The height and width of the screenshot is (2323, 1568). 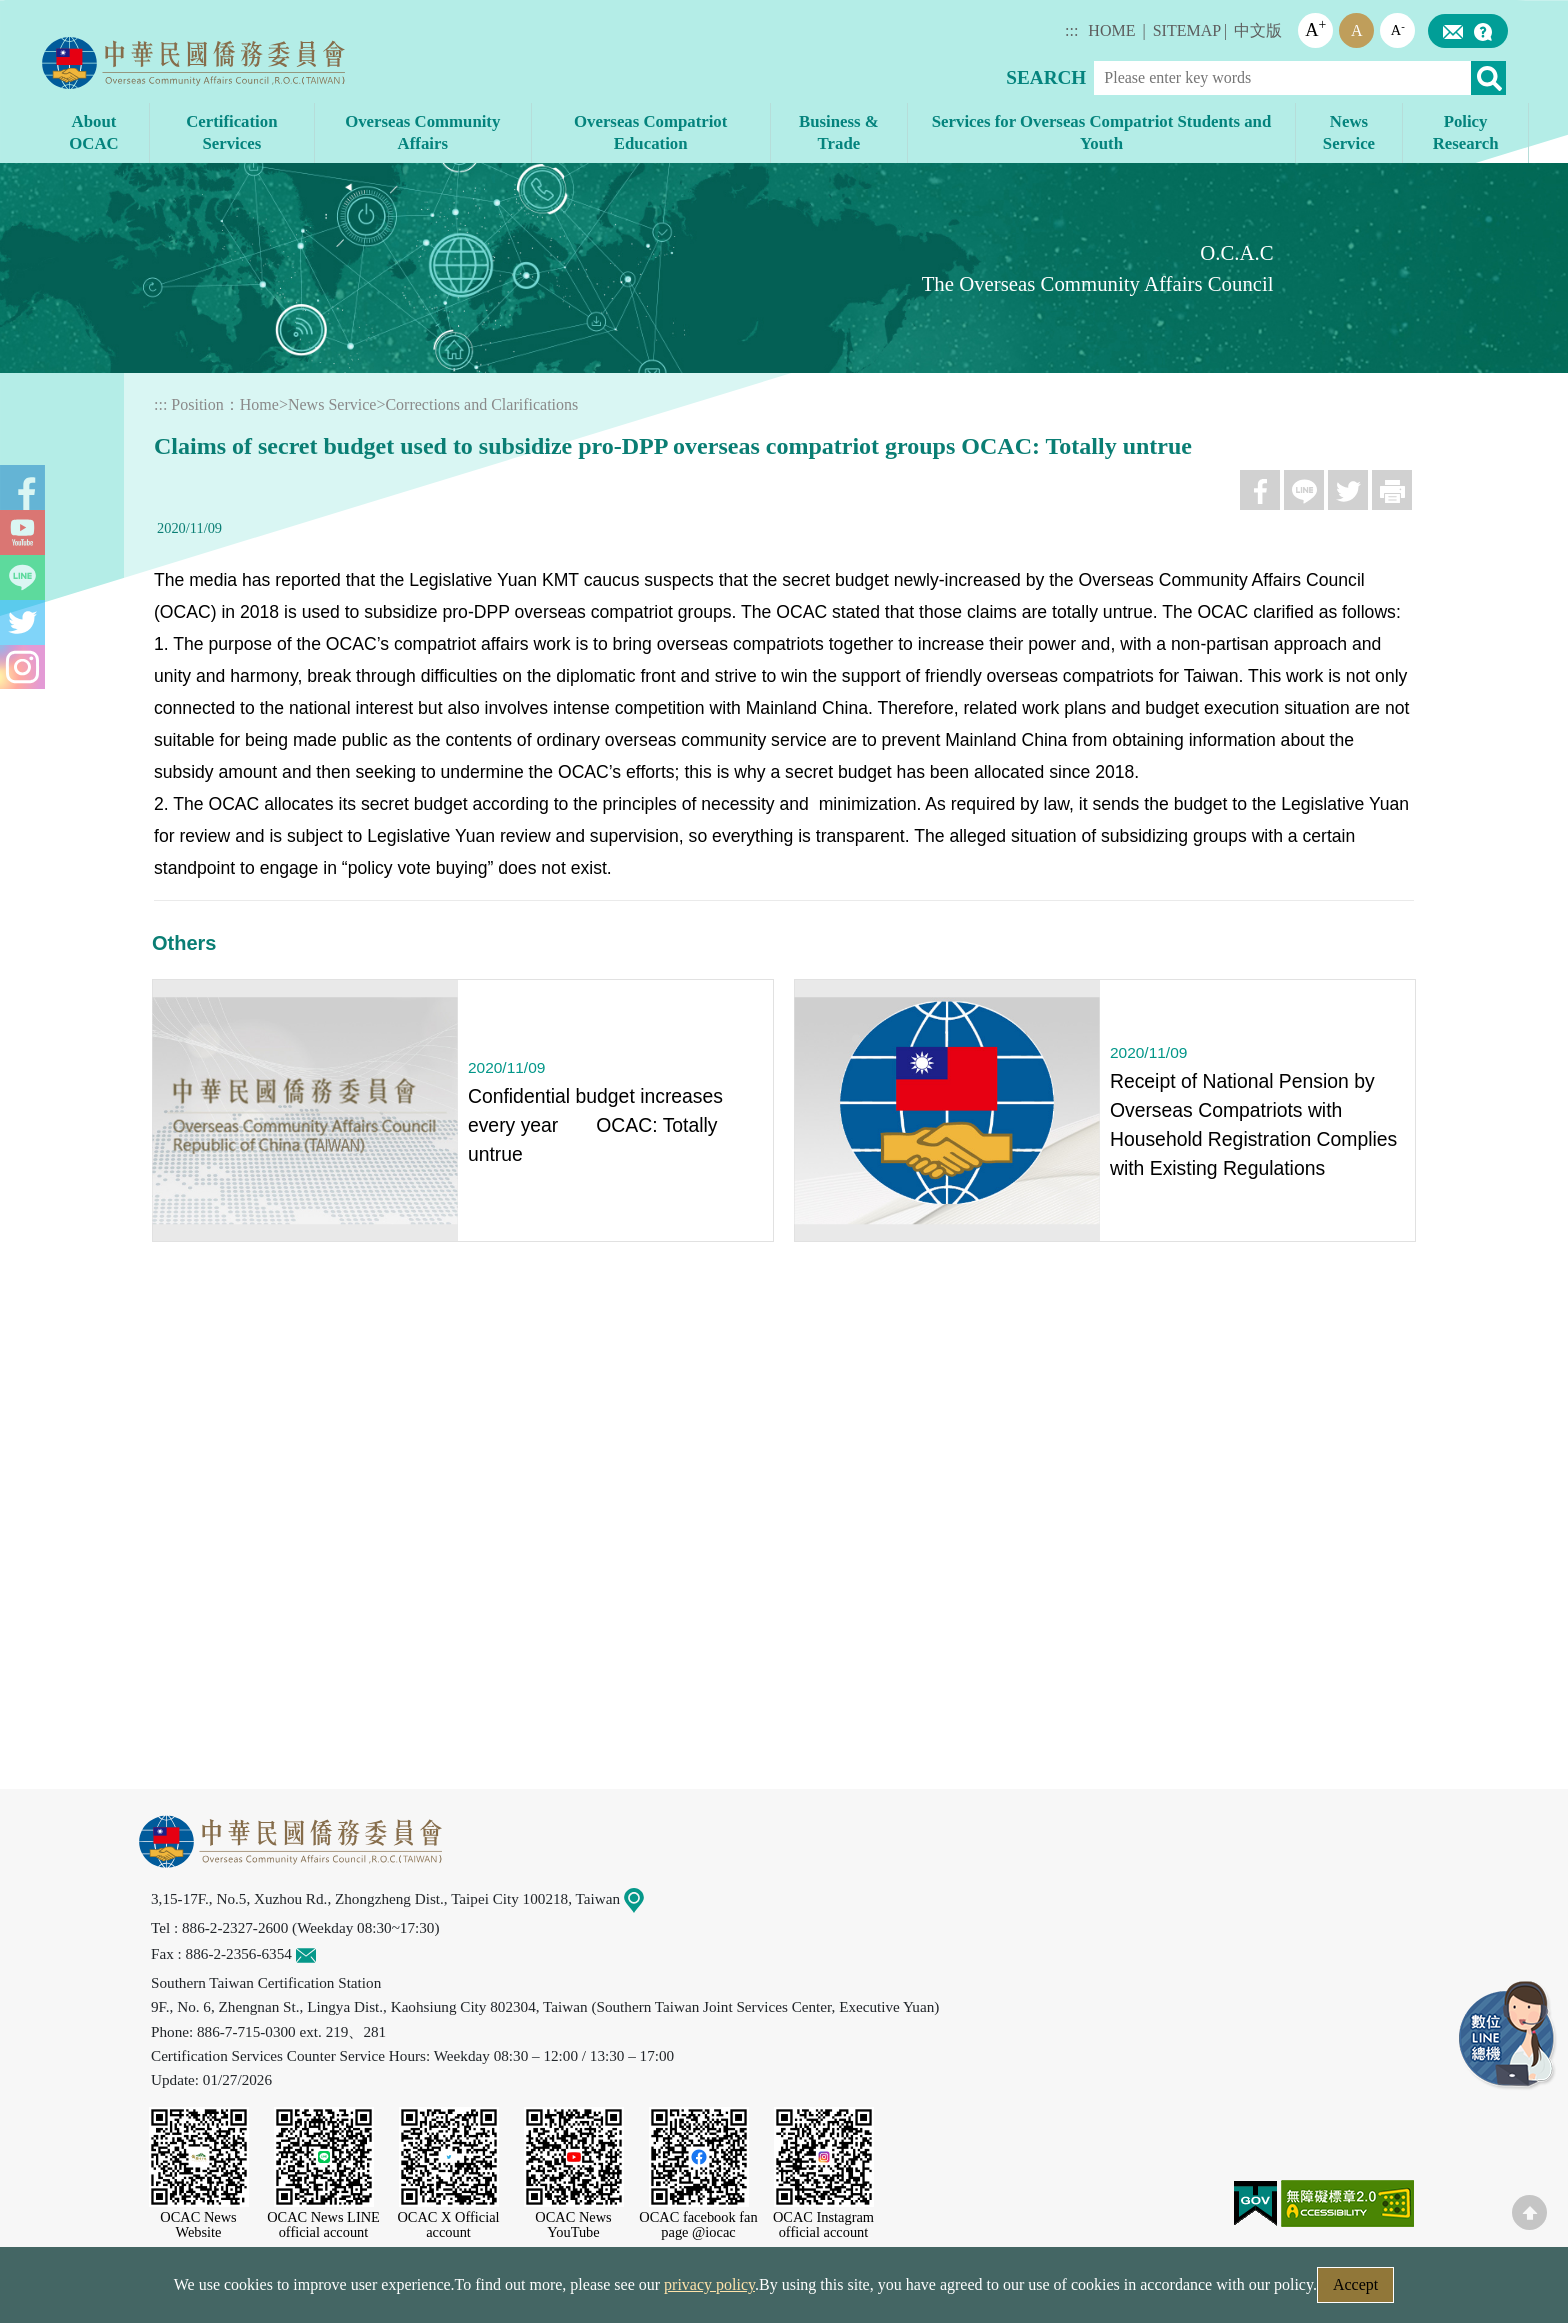 What do you see at coordinates (650, 132) in the screenshot?
I see `Overseas Compatriot Education [button]` at bounding box center [650, 132].